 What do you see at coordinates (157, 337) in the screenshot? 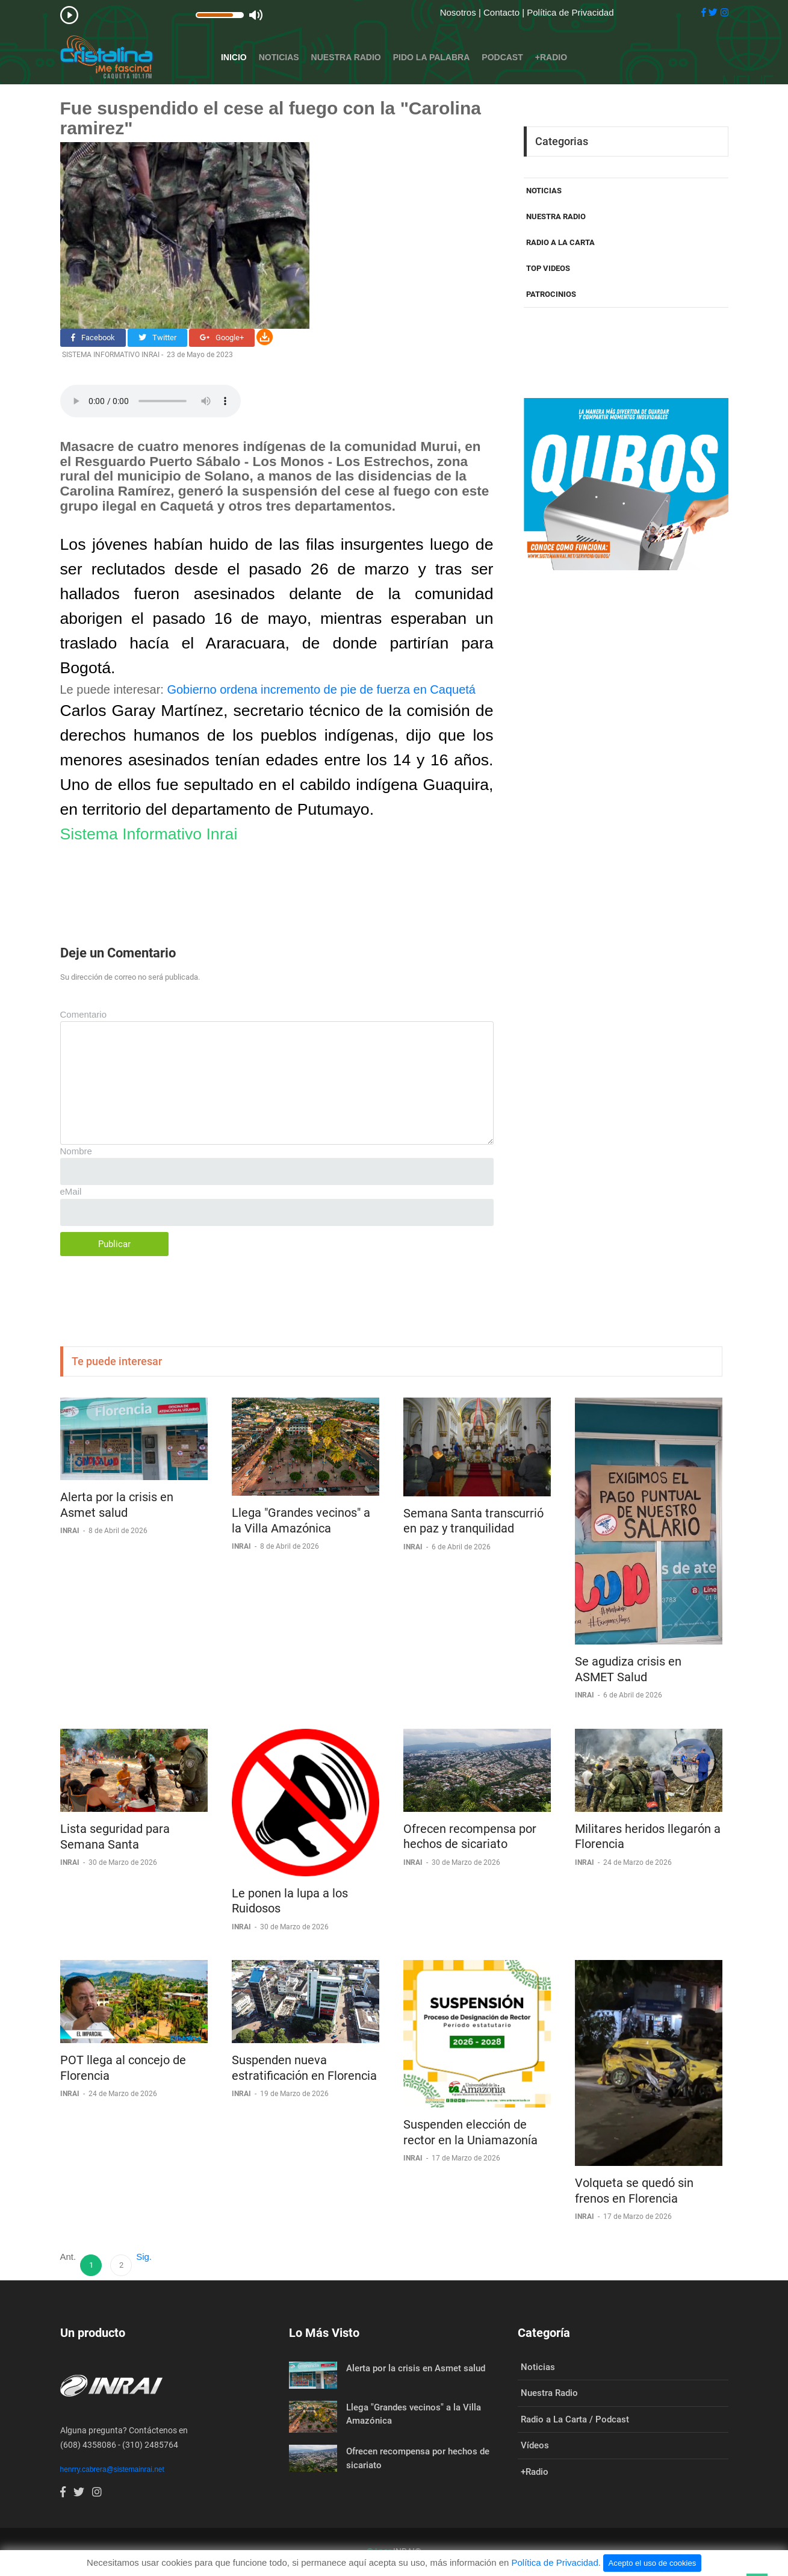
I see `Twitter` at bounding box center [157, 337].